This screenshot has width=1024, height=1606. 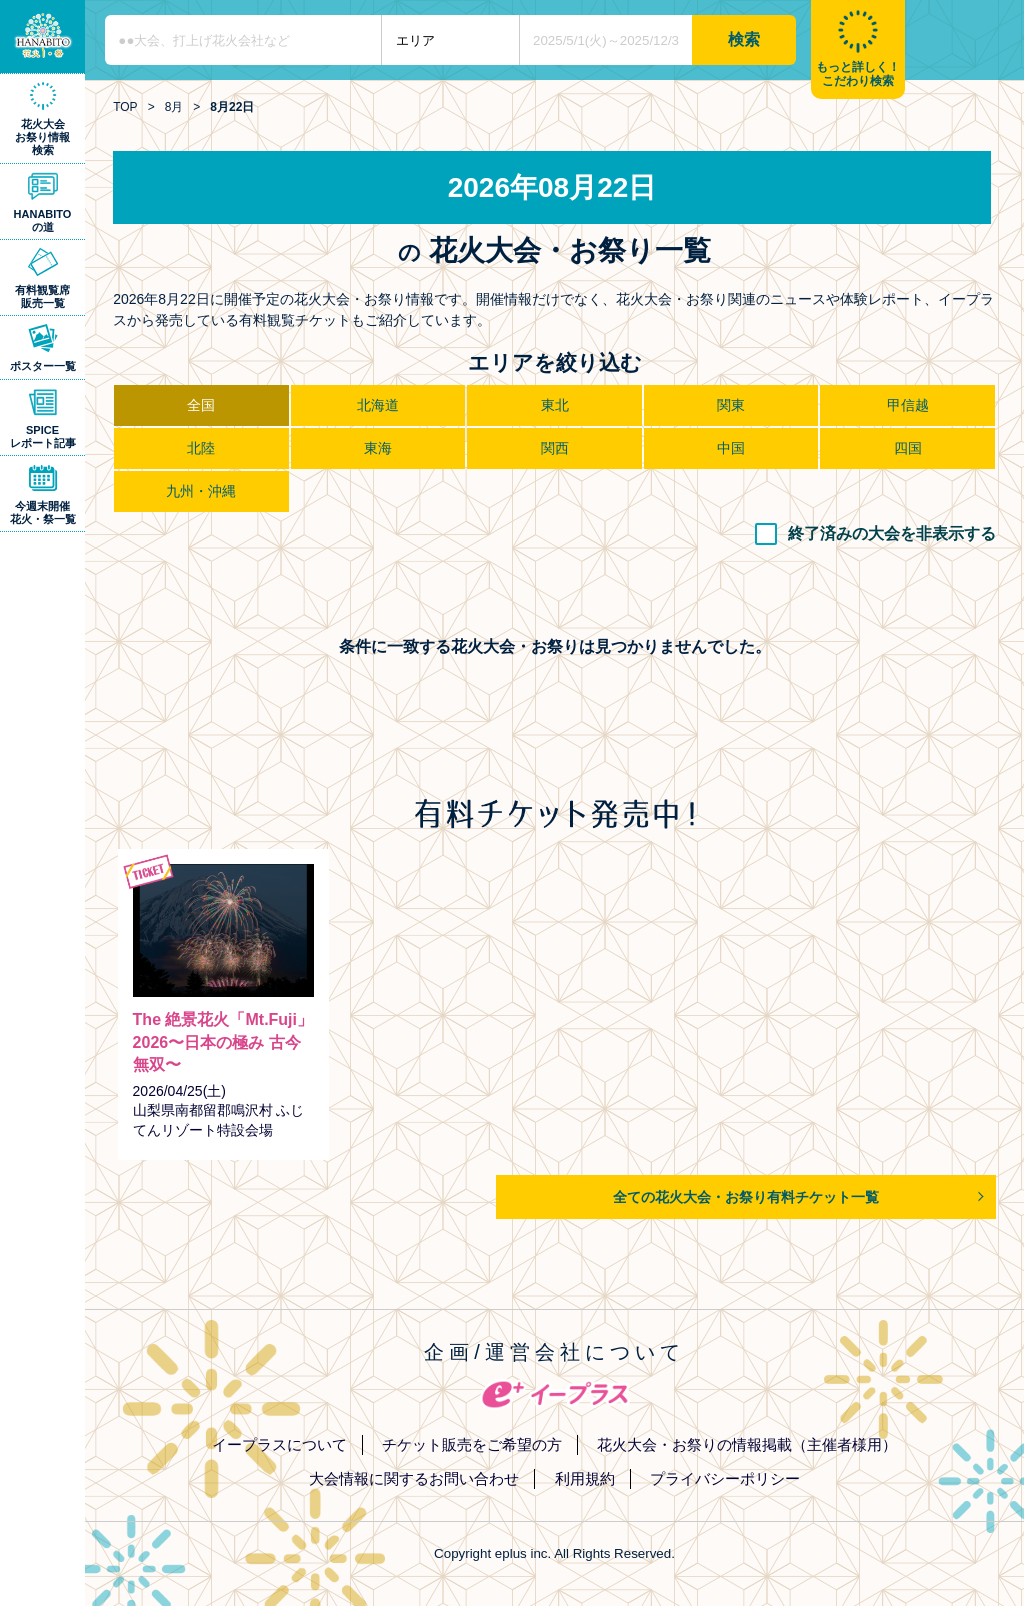 I want to click on ポスター一覧, so click(x=43, y=366).